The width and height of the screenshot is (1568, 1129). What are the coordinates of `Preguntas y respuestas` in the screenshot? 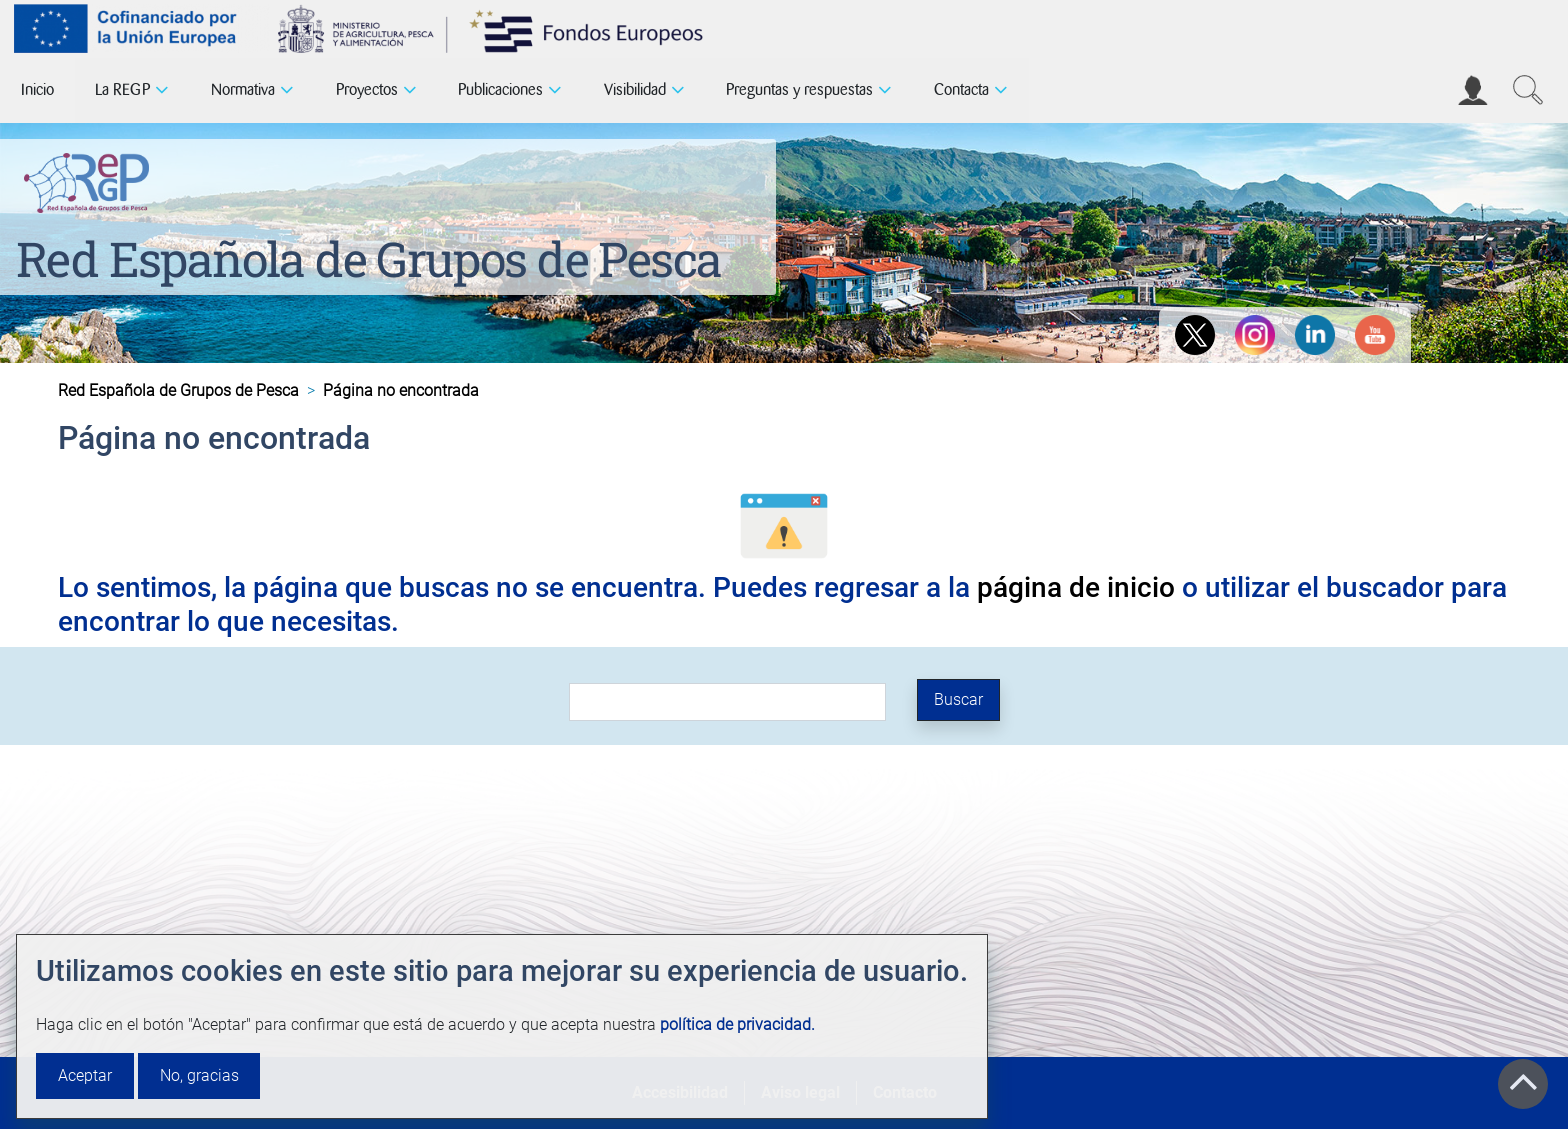 It's located at (799, 89).